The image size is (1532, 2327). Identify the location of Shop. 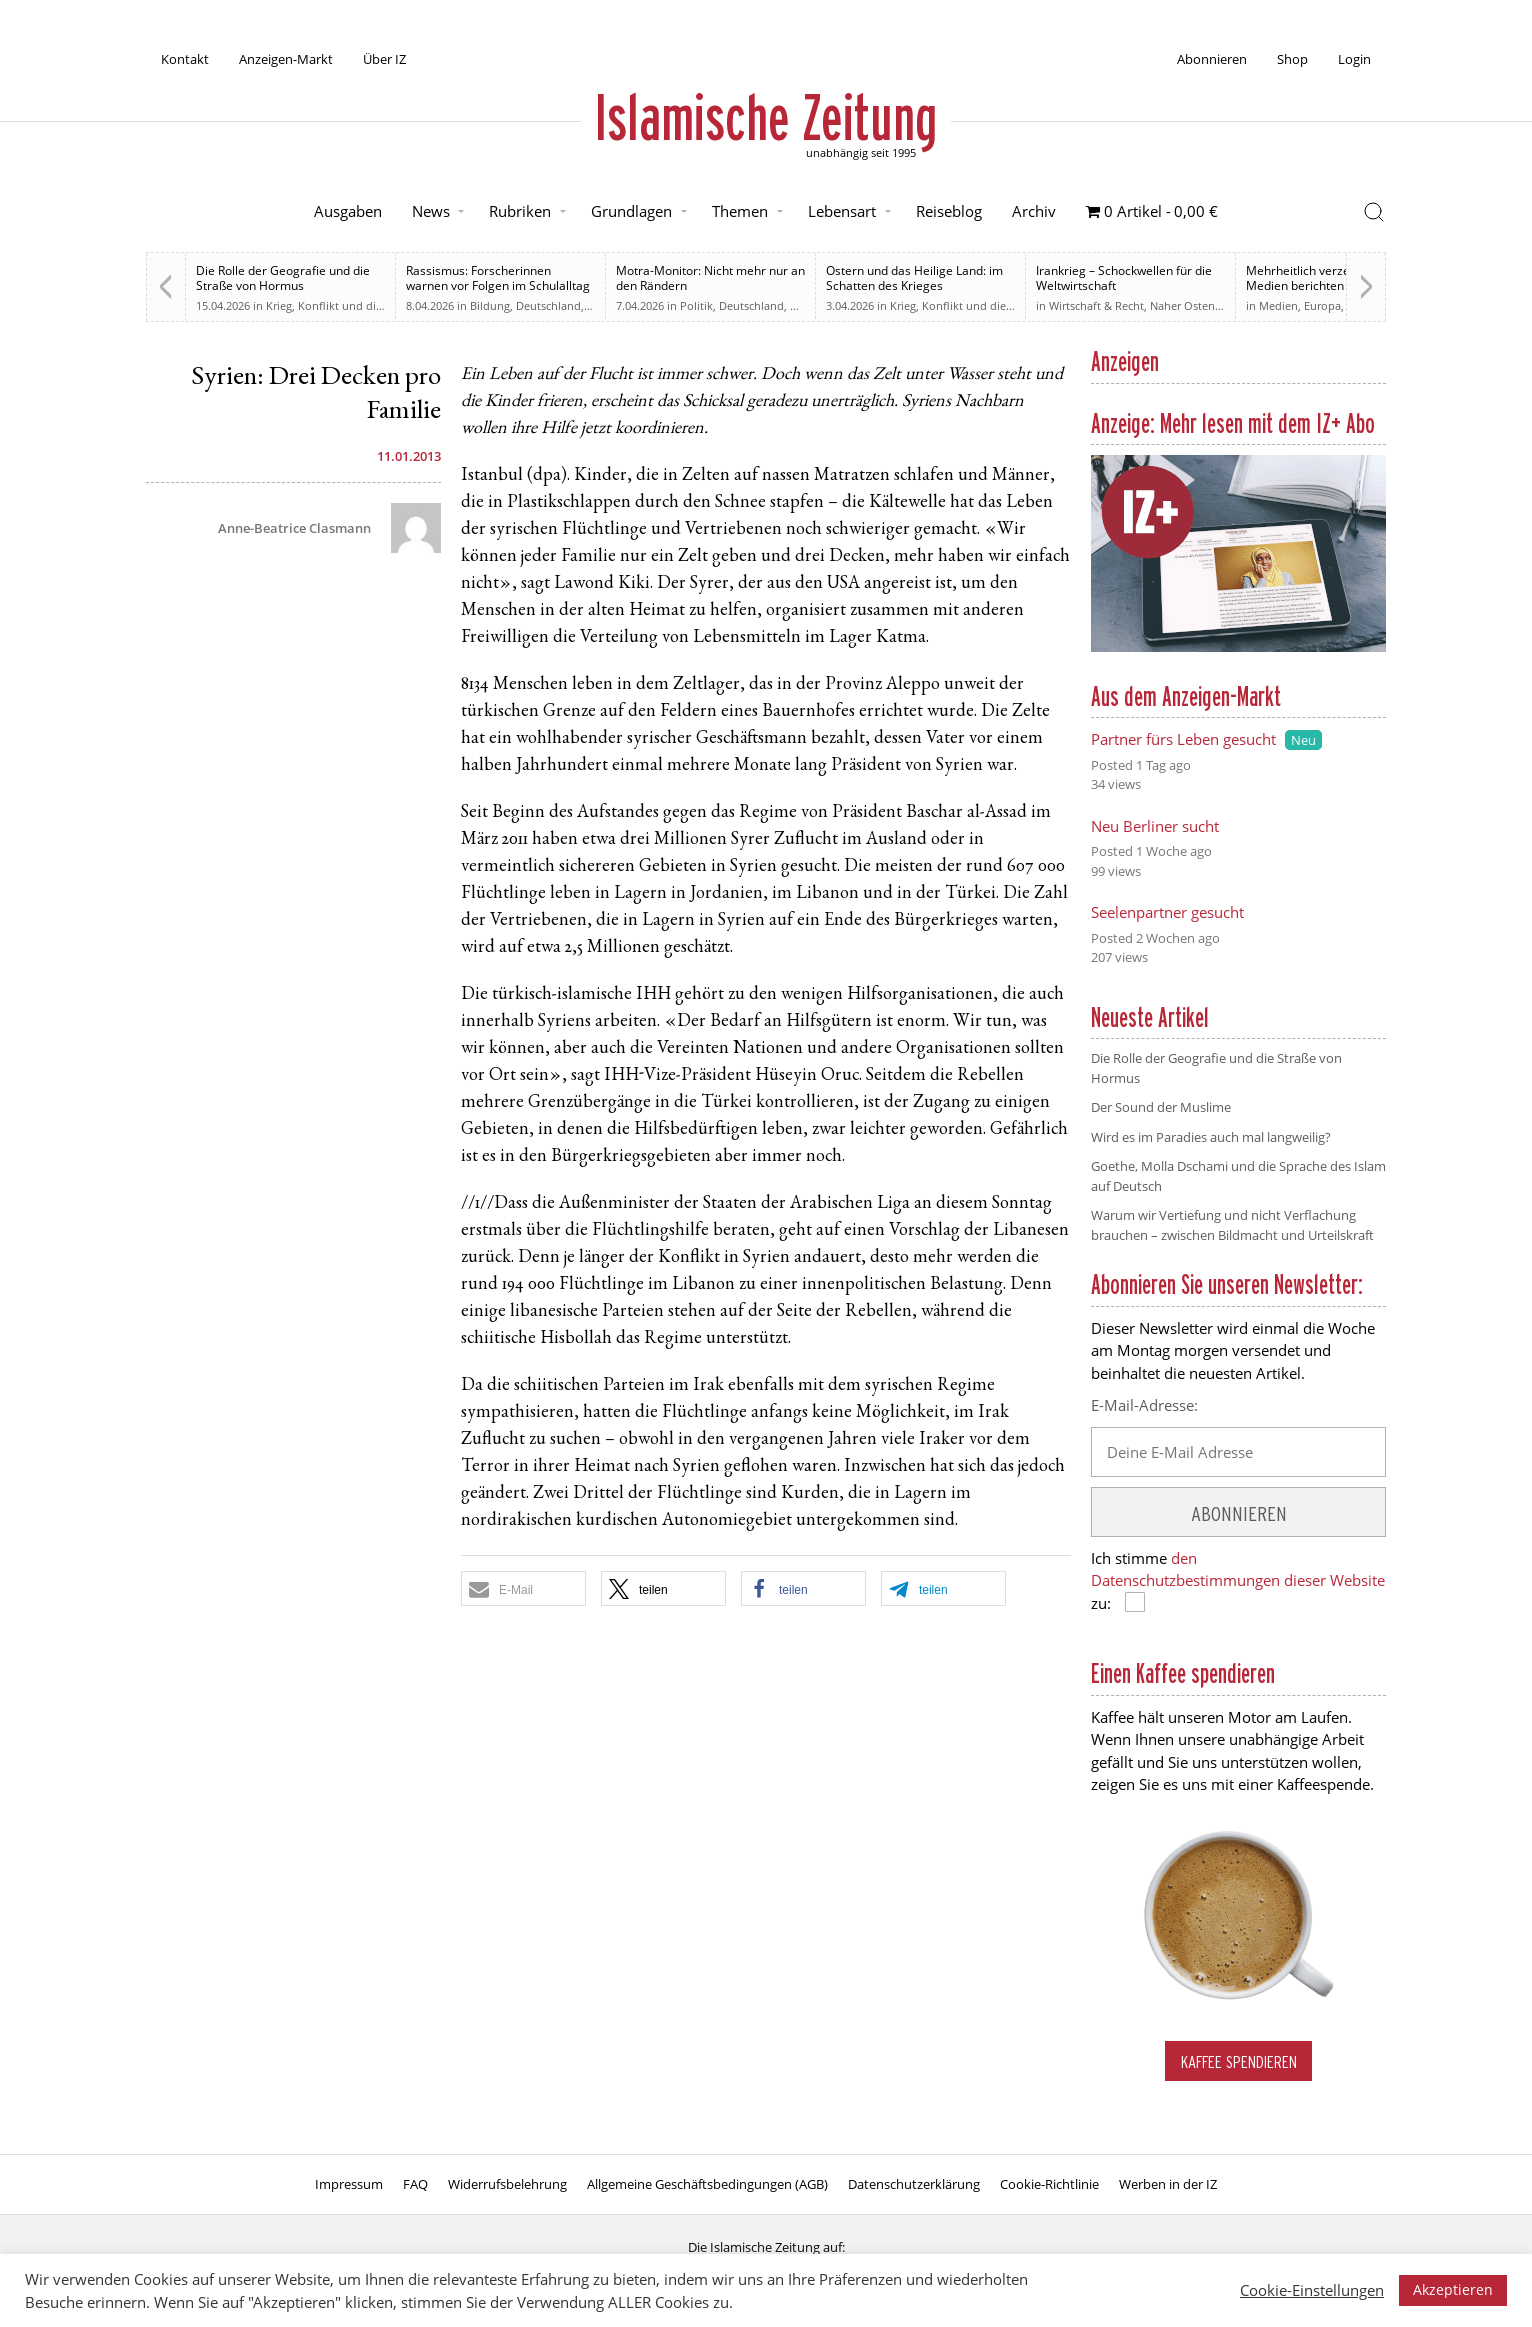
(1292, 59).